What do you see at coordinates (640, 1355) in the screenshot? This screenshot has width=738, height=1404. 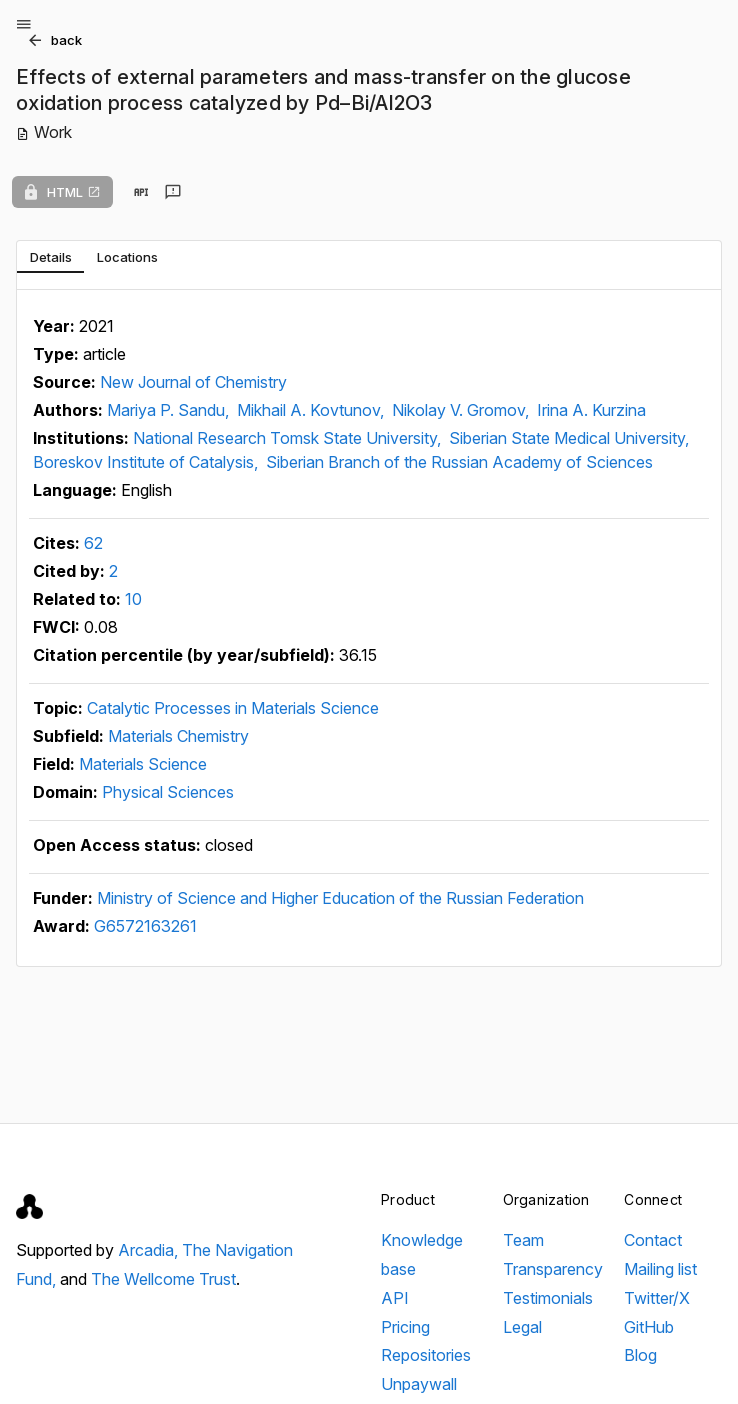 I see `Blog` at bounding box center [640, 1355].